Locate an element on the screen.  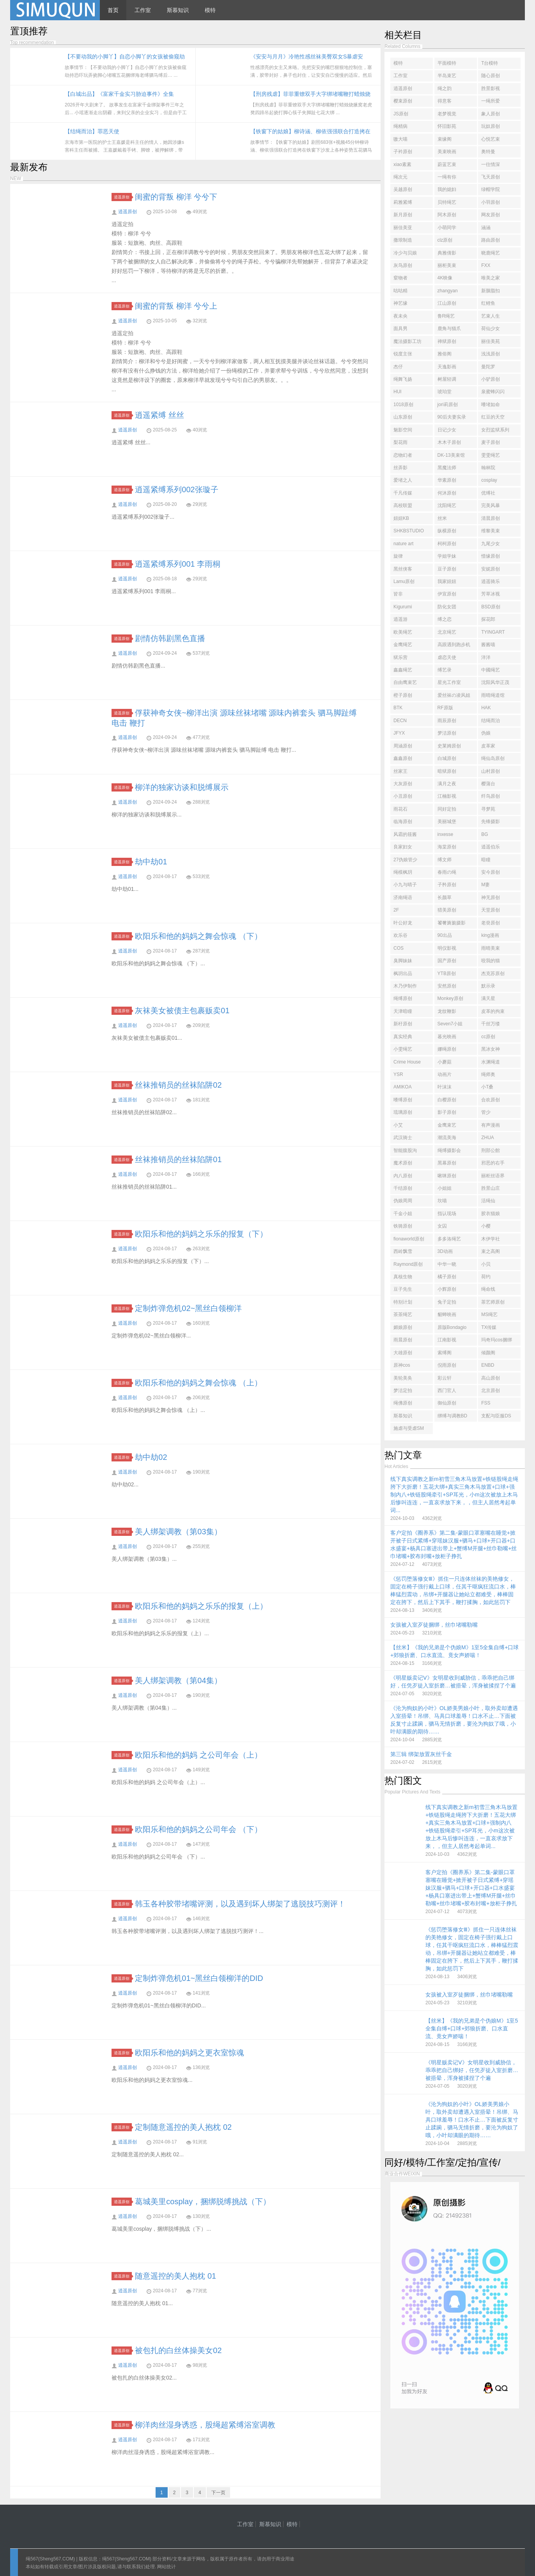
妞妞KB is located at coordinates (401, 518).